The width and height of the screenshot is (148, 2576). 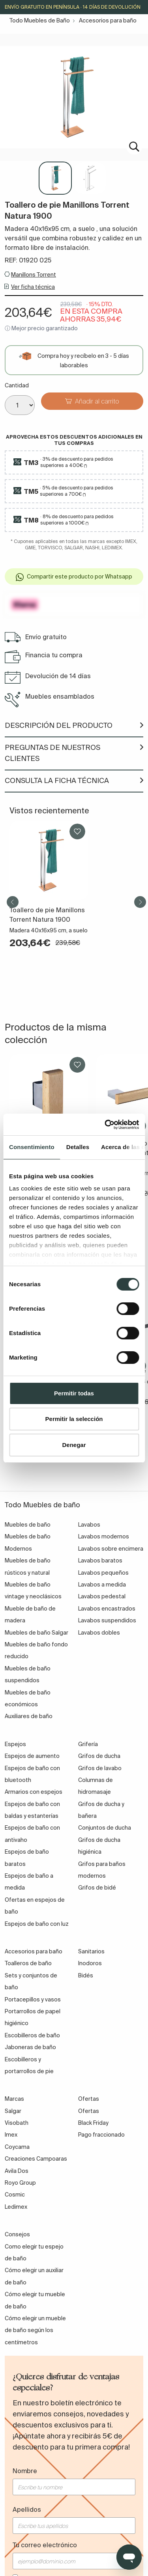 I want to click on ⓘ Mejor precio garantizado, so click(x=41, y=328).